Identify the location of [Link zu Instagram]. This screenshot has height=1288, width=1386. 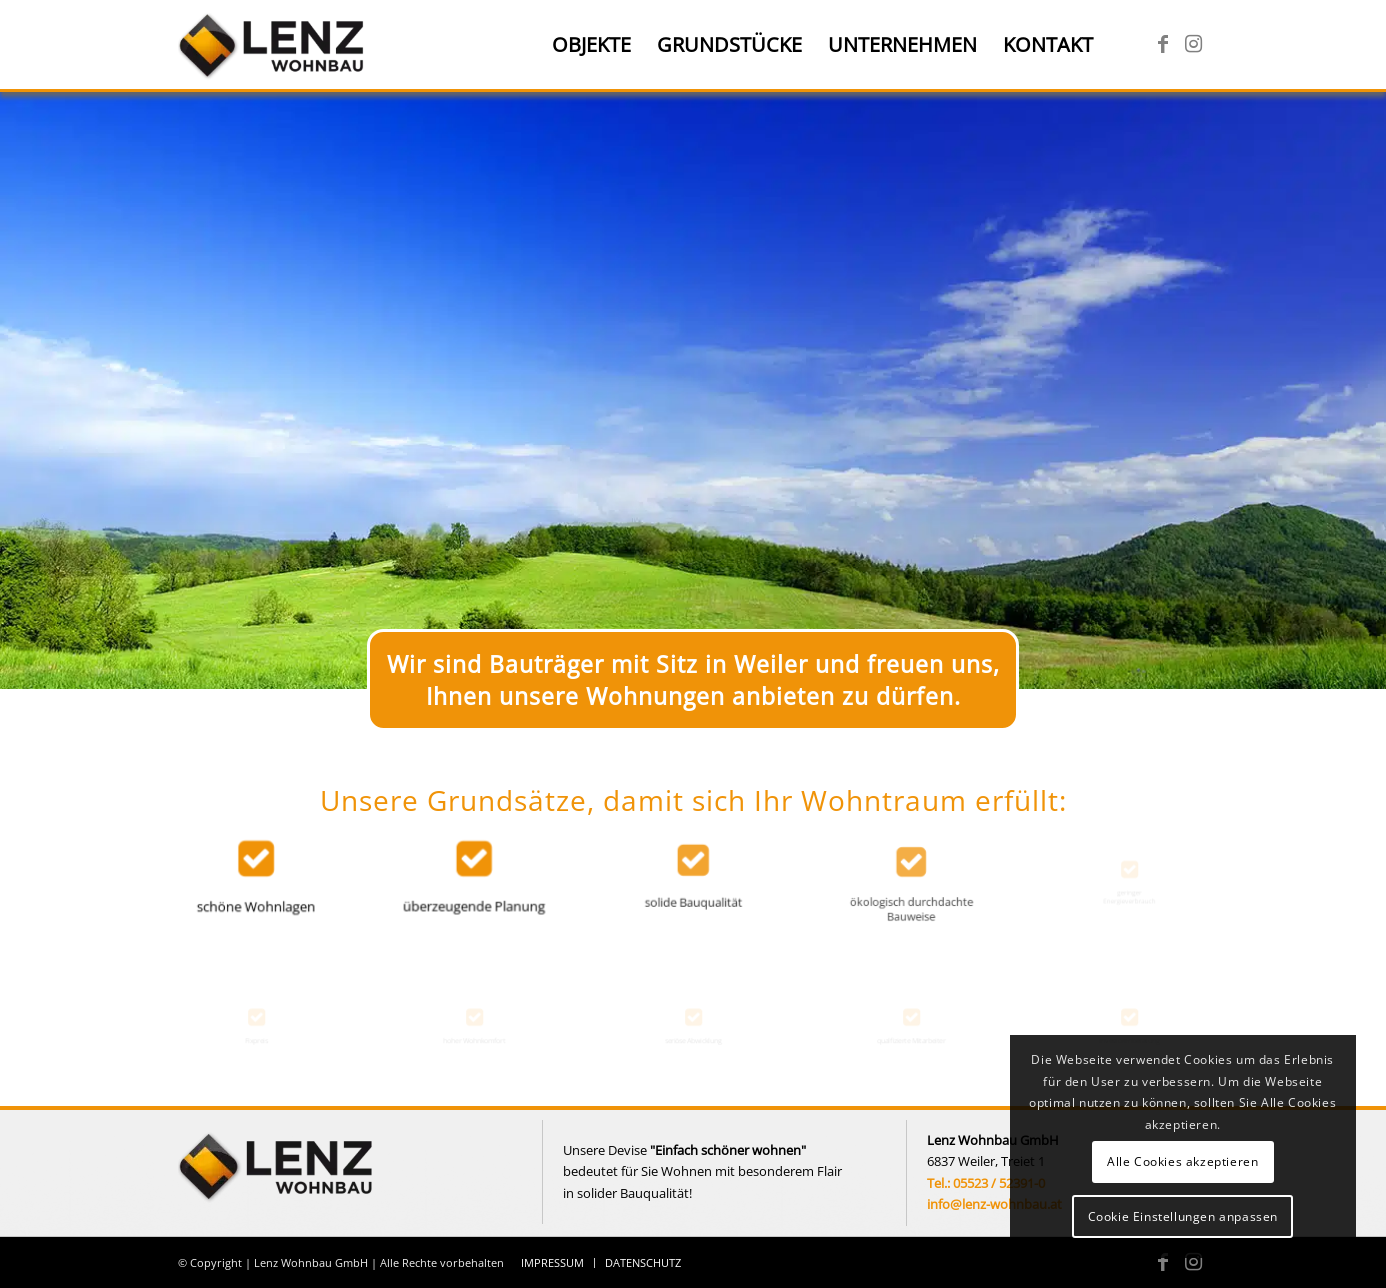
(1193, 44).